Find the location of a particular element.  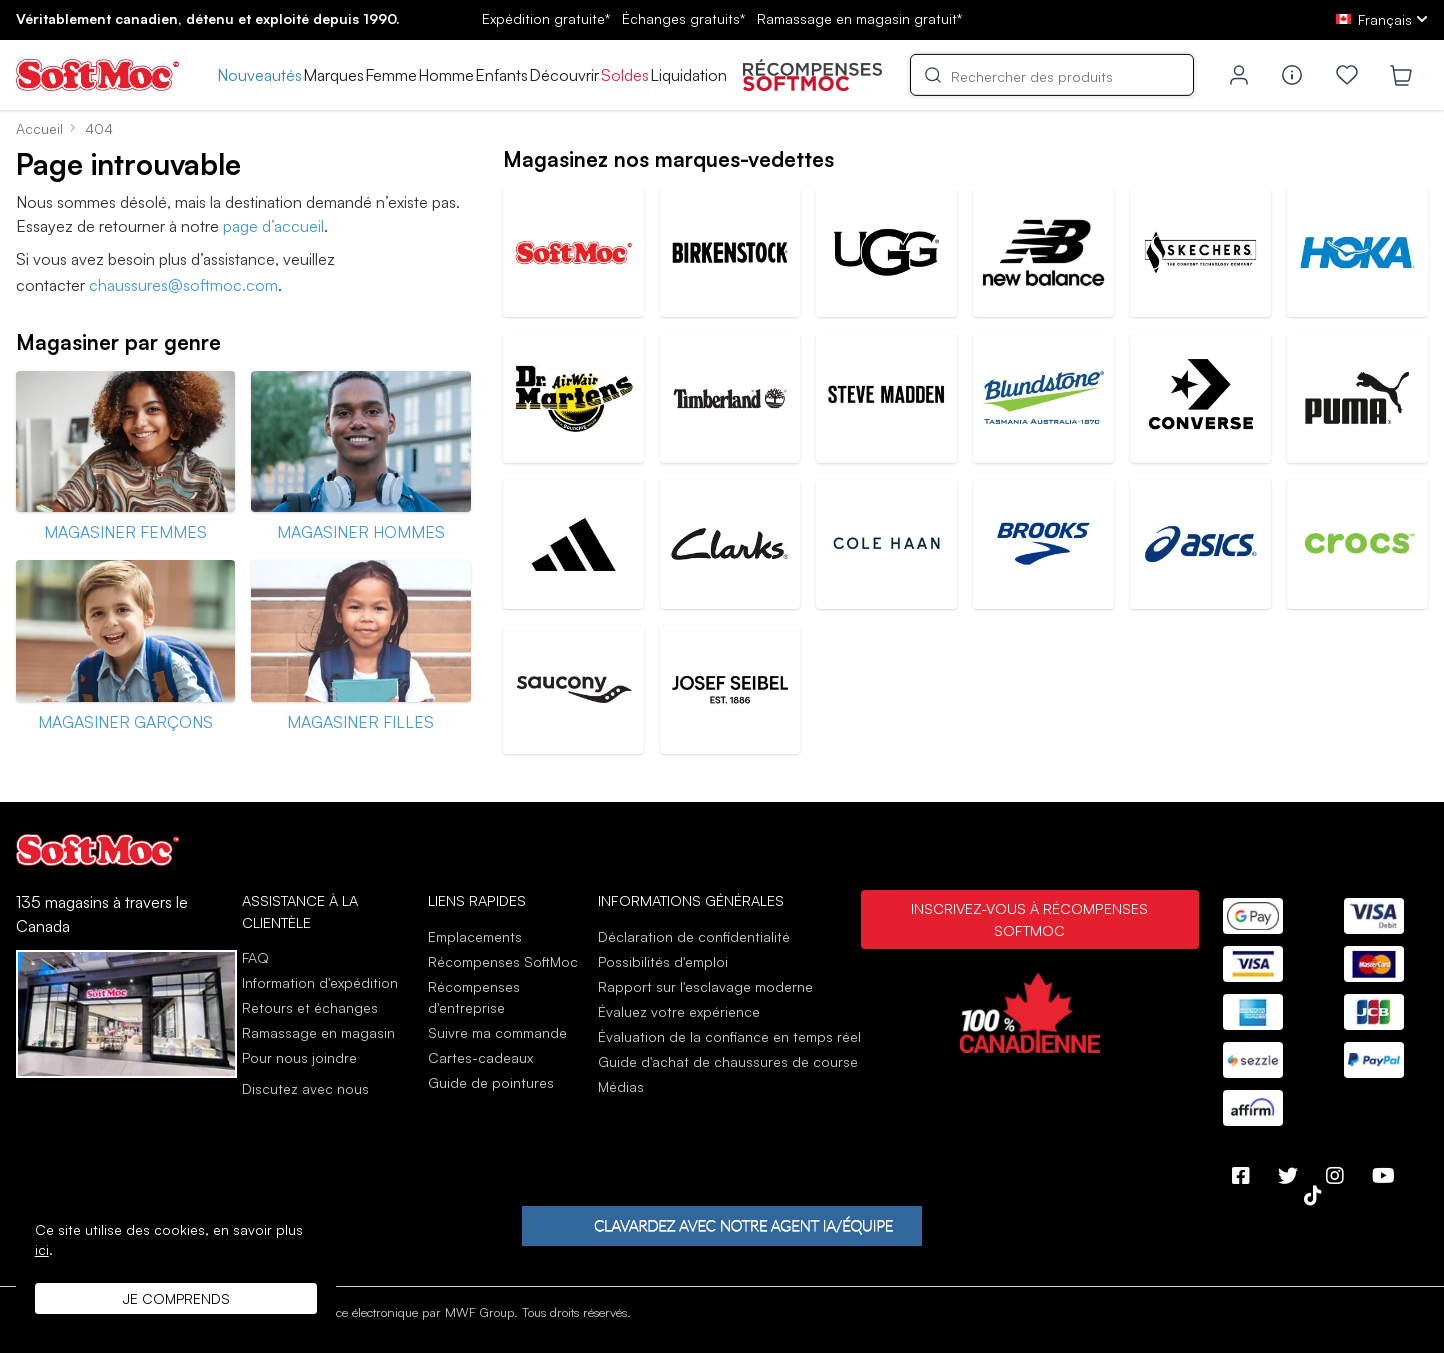

Récompenses d'entreprise is located at coordinates (474, 997).